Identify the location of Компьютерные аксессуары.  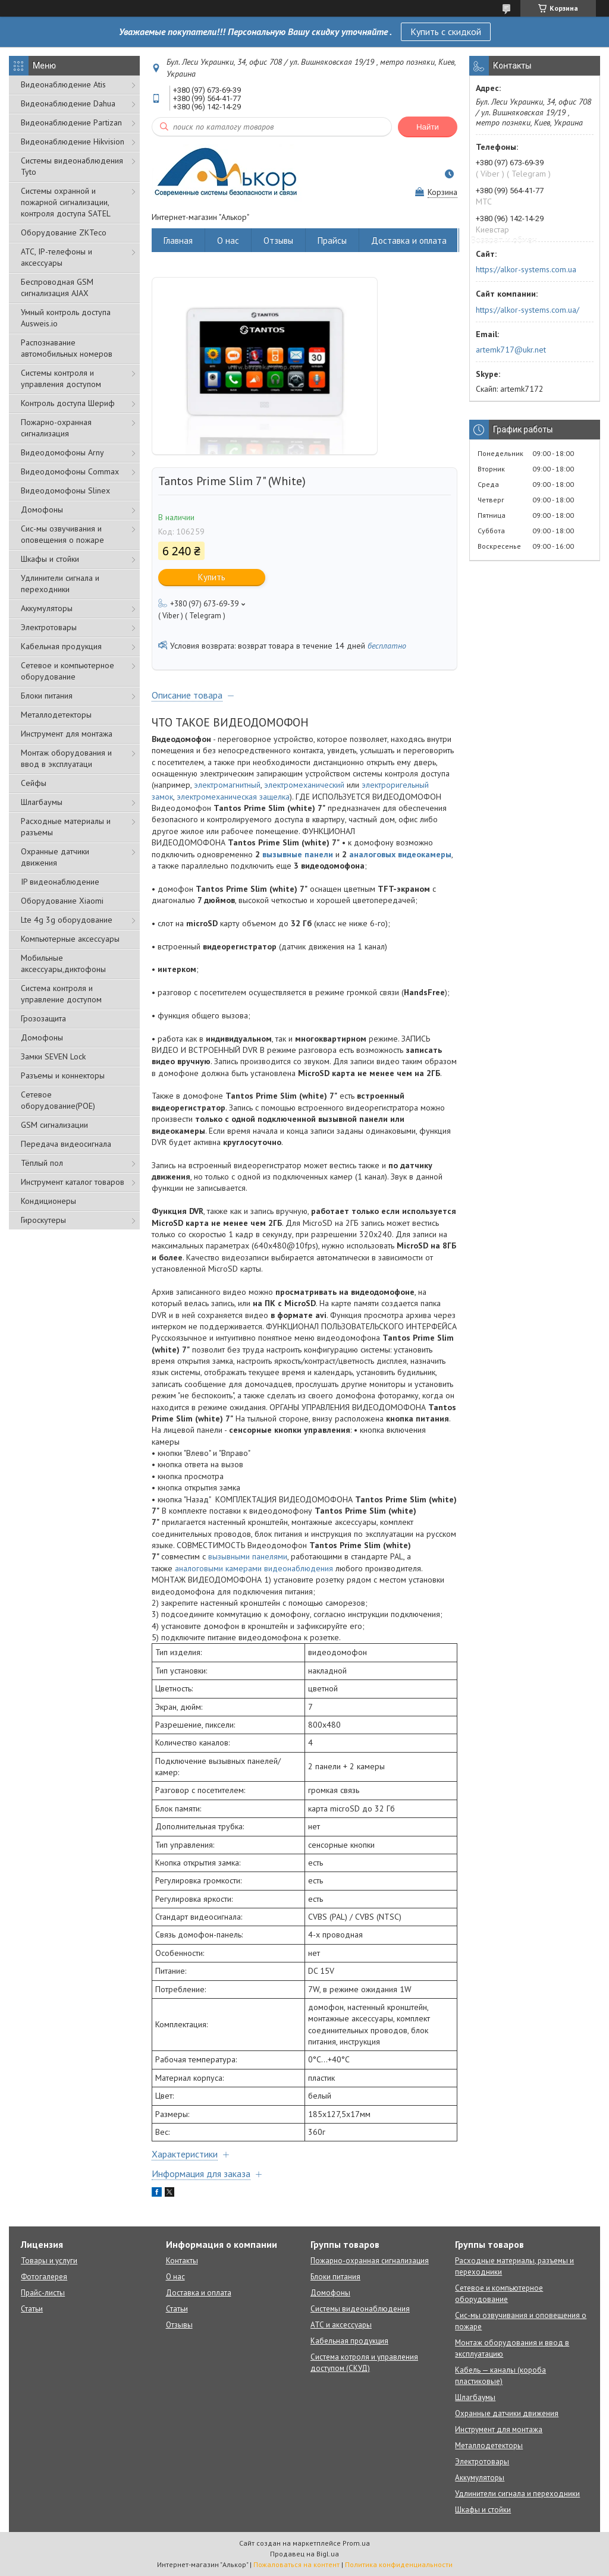
(70, 938).